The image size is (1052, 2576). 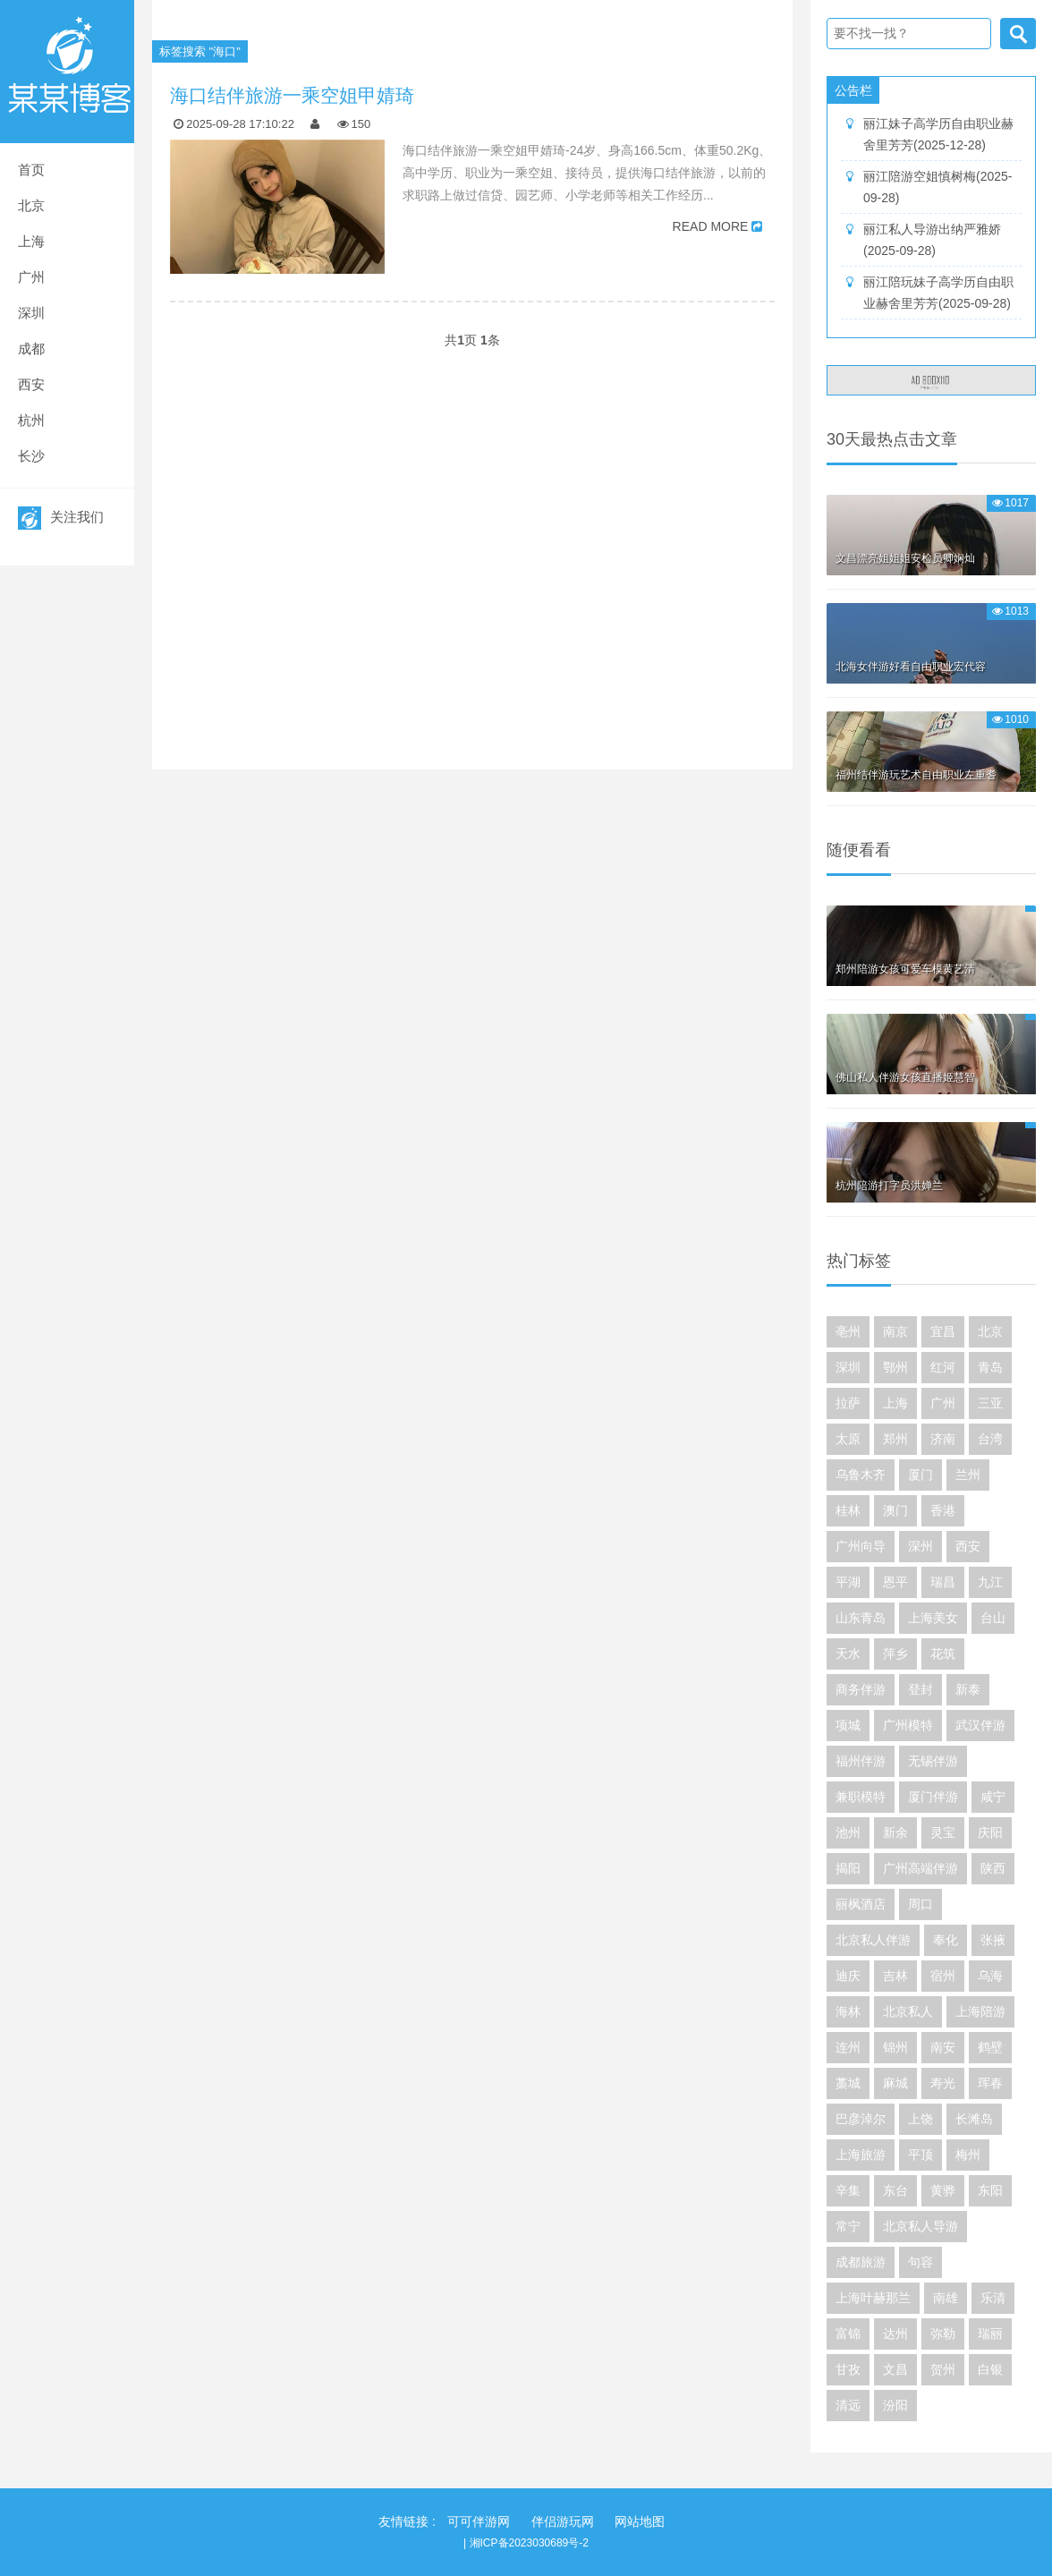 What do you see at coordinates (920, 2262) in the screenshot?
I see `句容` at bounding box center [920, 2262].